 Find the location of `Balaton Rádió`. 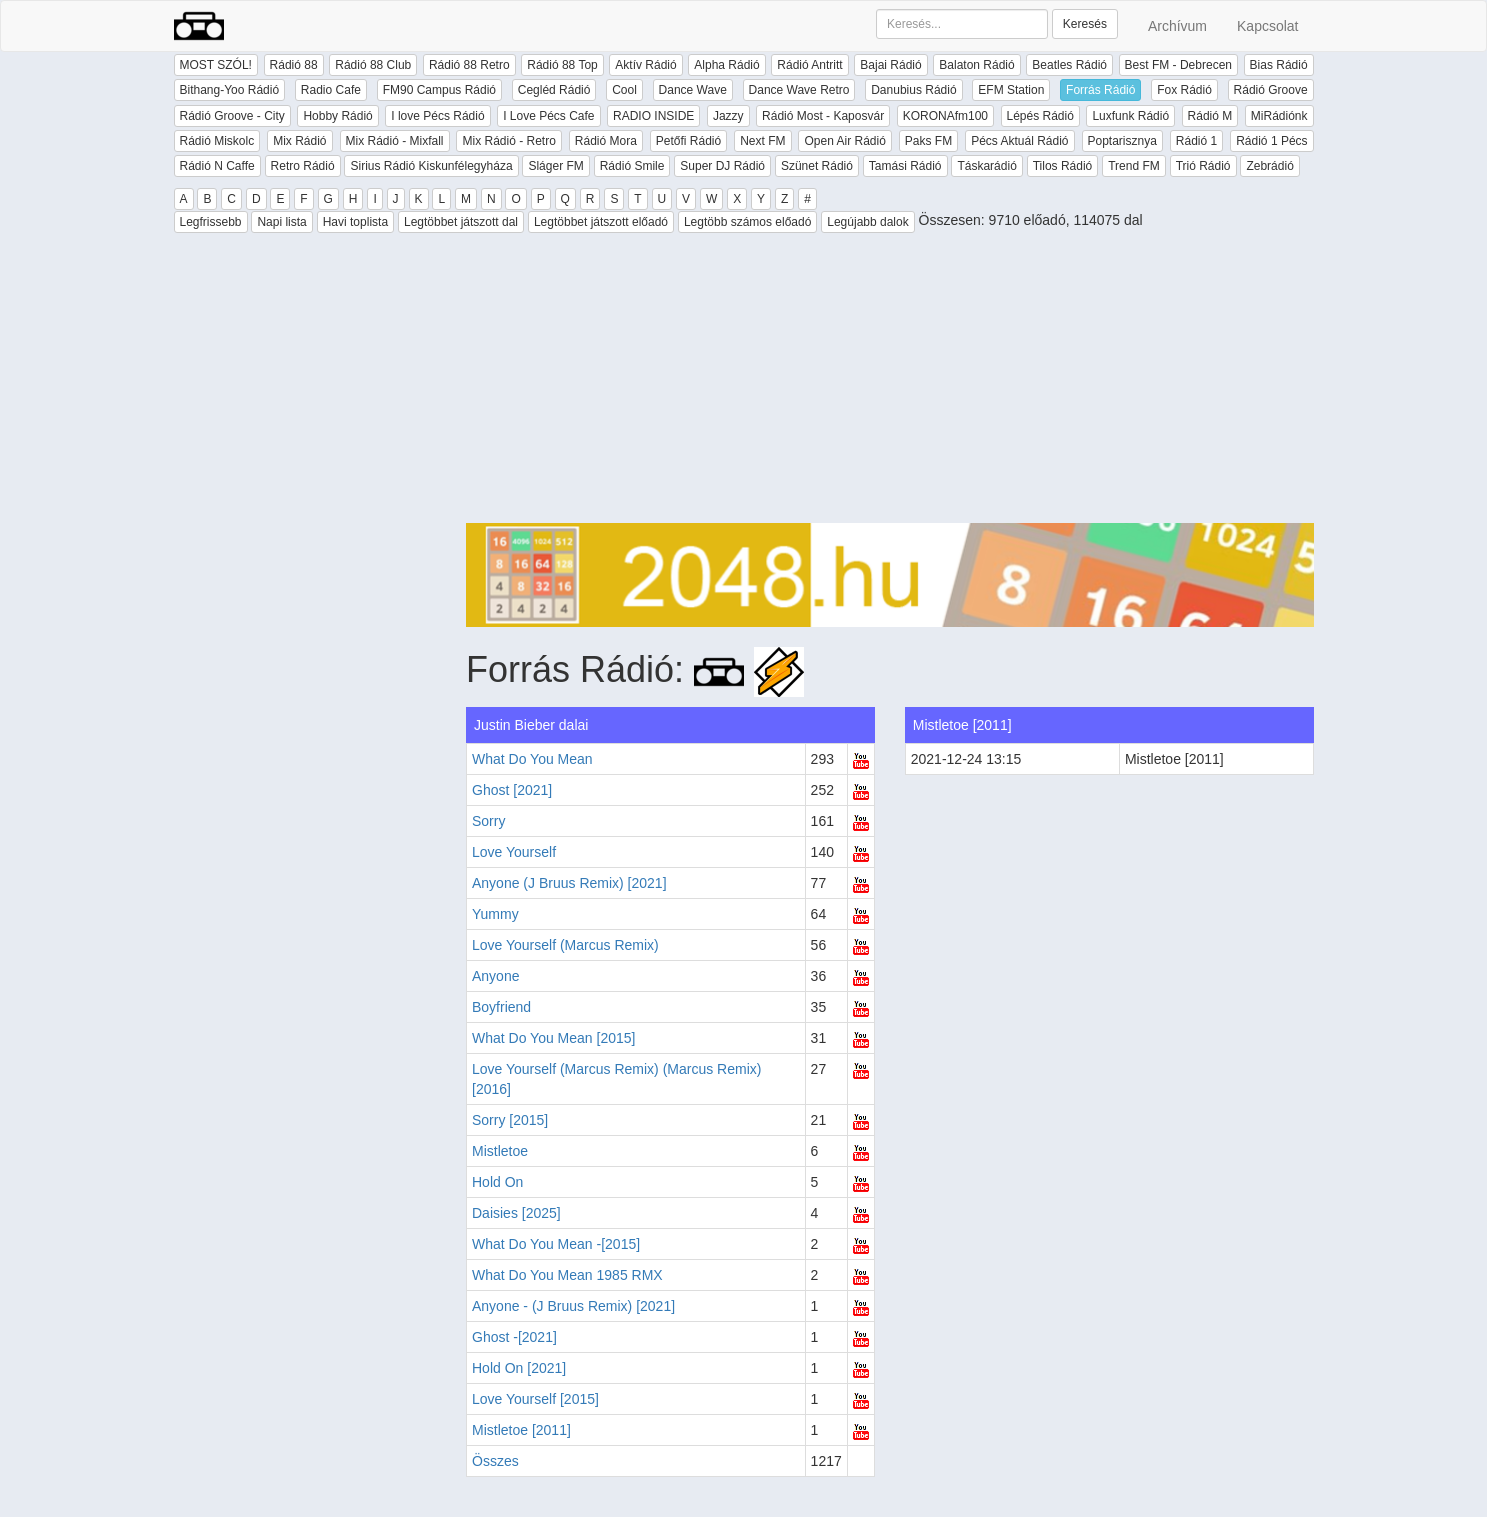

Balaton Rádió is located at coordinates (976, 65).